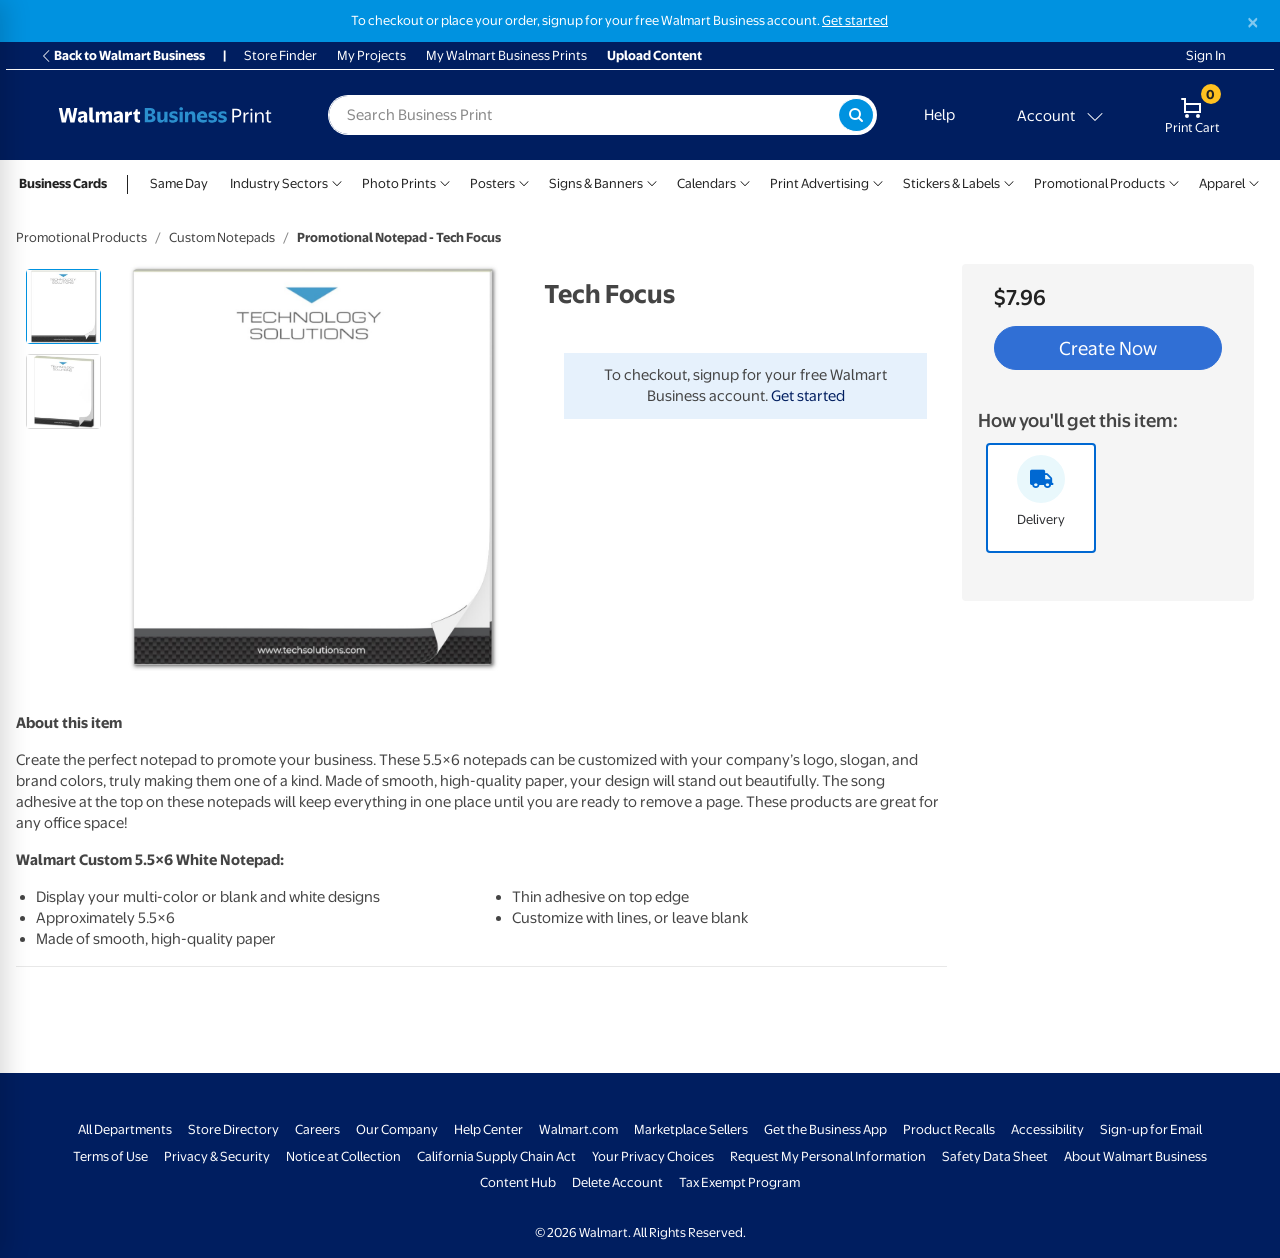 Image resolution: width=1280 pixels, height=1258 pixels. I want to click on Get started, so click(808, 396).